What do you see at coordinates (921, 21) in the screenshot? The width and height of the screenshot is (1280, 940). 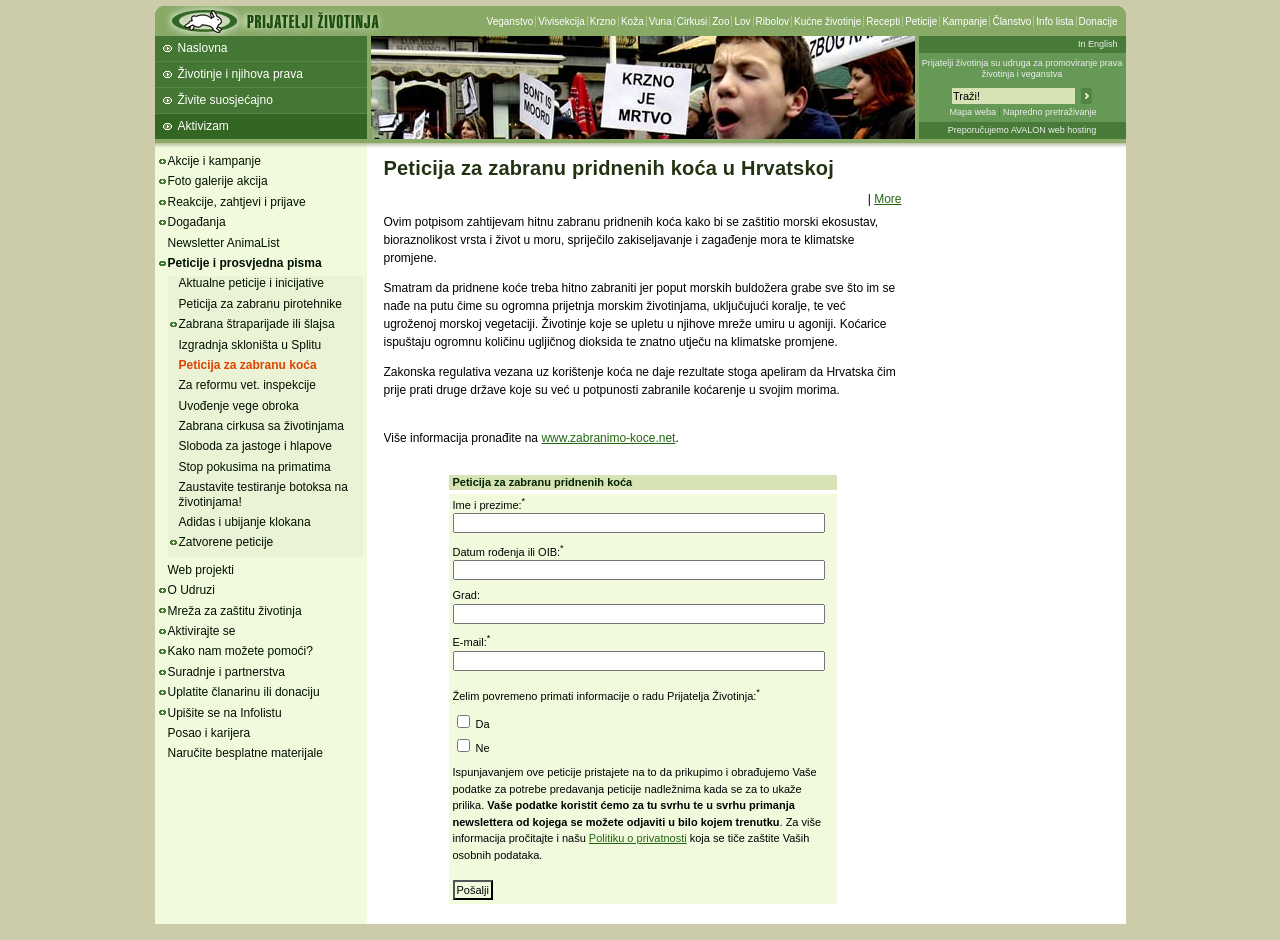 I see `Peticije` at bounding box center [921, 21].